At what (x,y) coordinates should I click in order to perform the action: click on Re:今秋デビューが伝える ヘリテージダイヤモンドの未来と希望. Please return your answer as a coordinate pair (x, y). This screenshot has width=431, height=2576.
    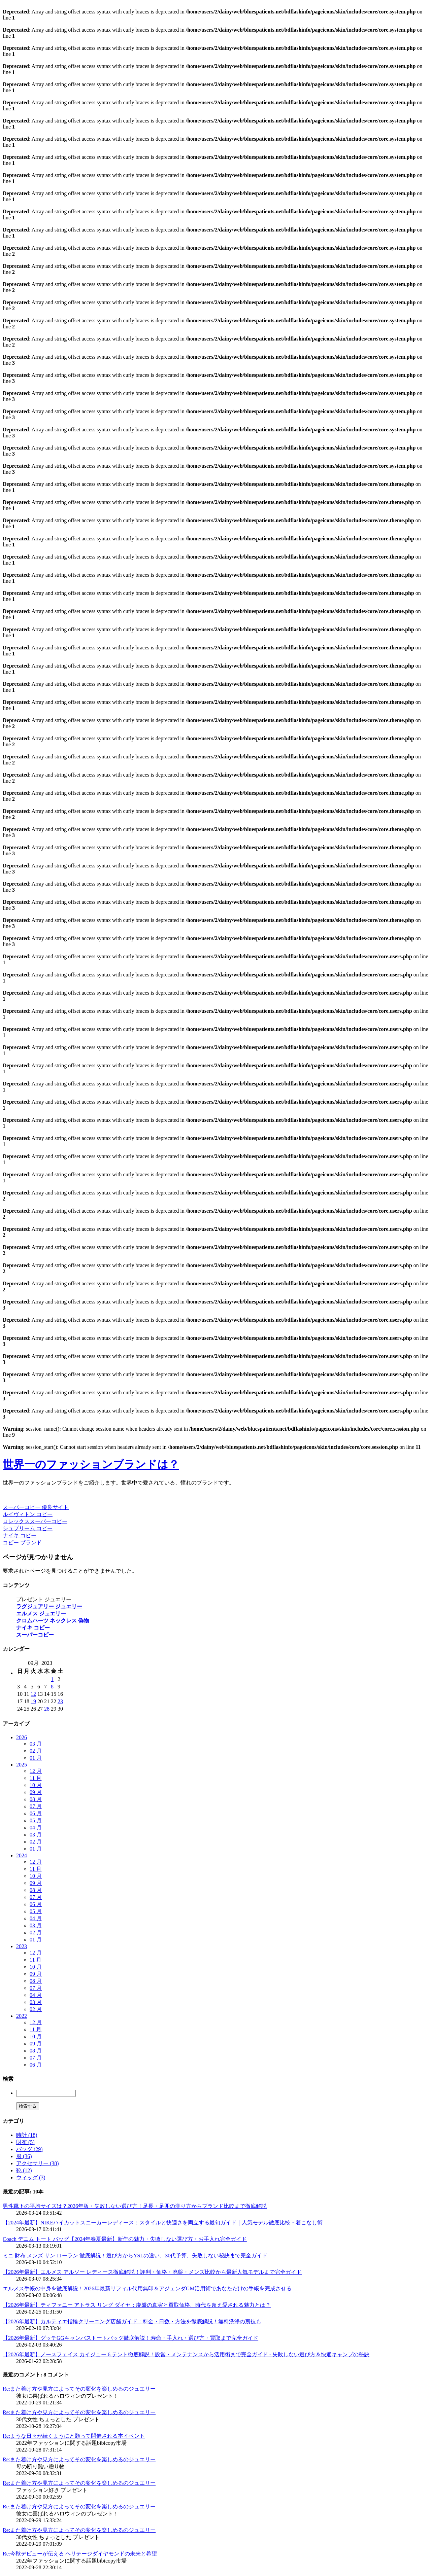
    Looking at the image, I should click on (80, 2553).